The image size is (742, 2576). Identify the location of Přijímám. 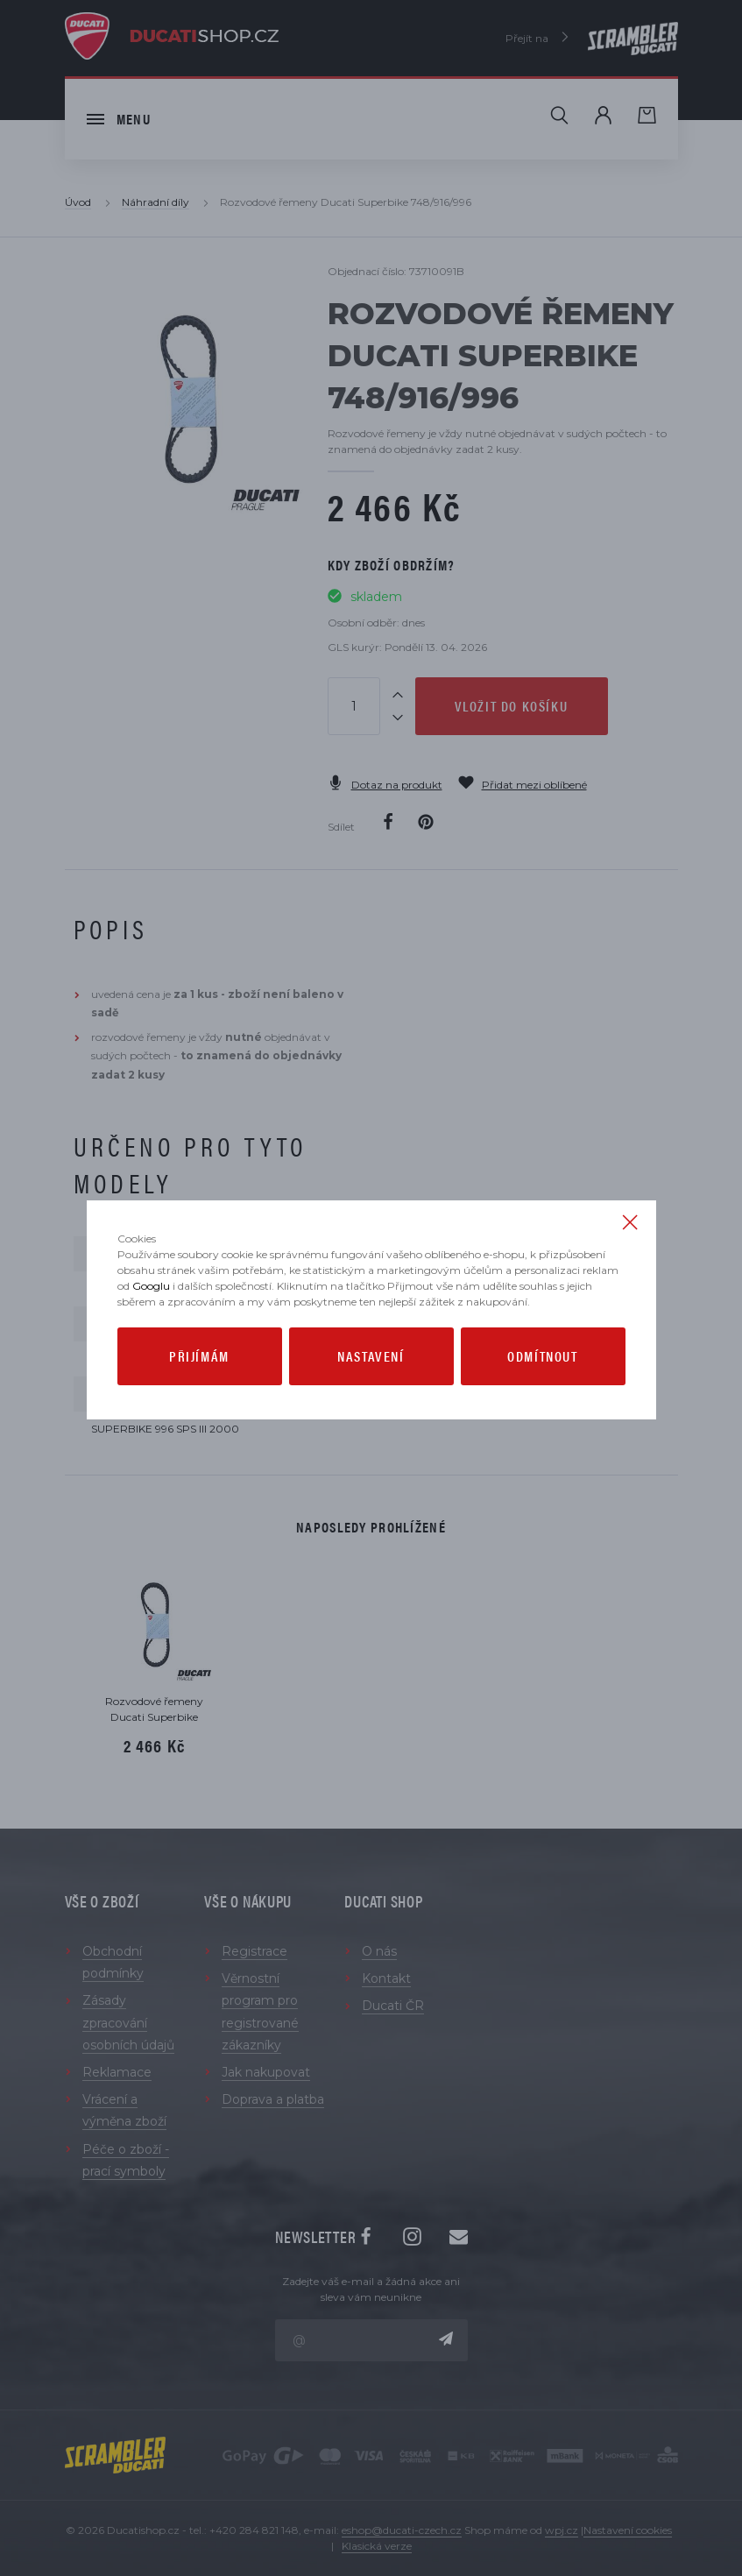
(199, 1356).